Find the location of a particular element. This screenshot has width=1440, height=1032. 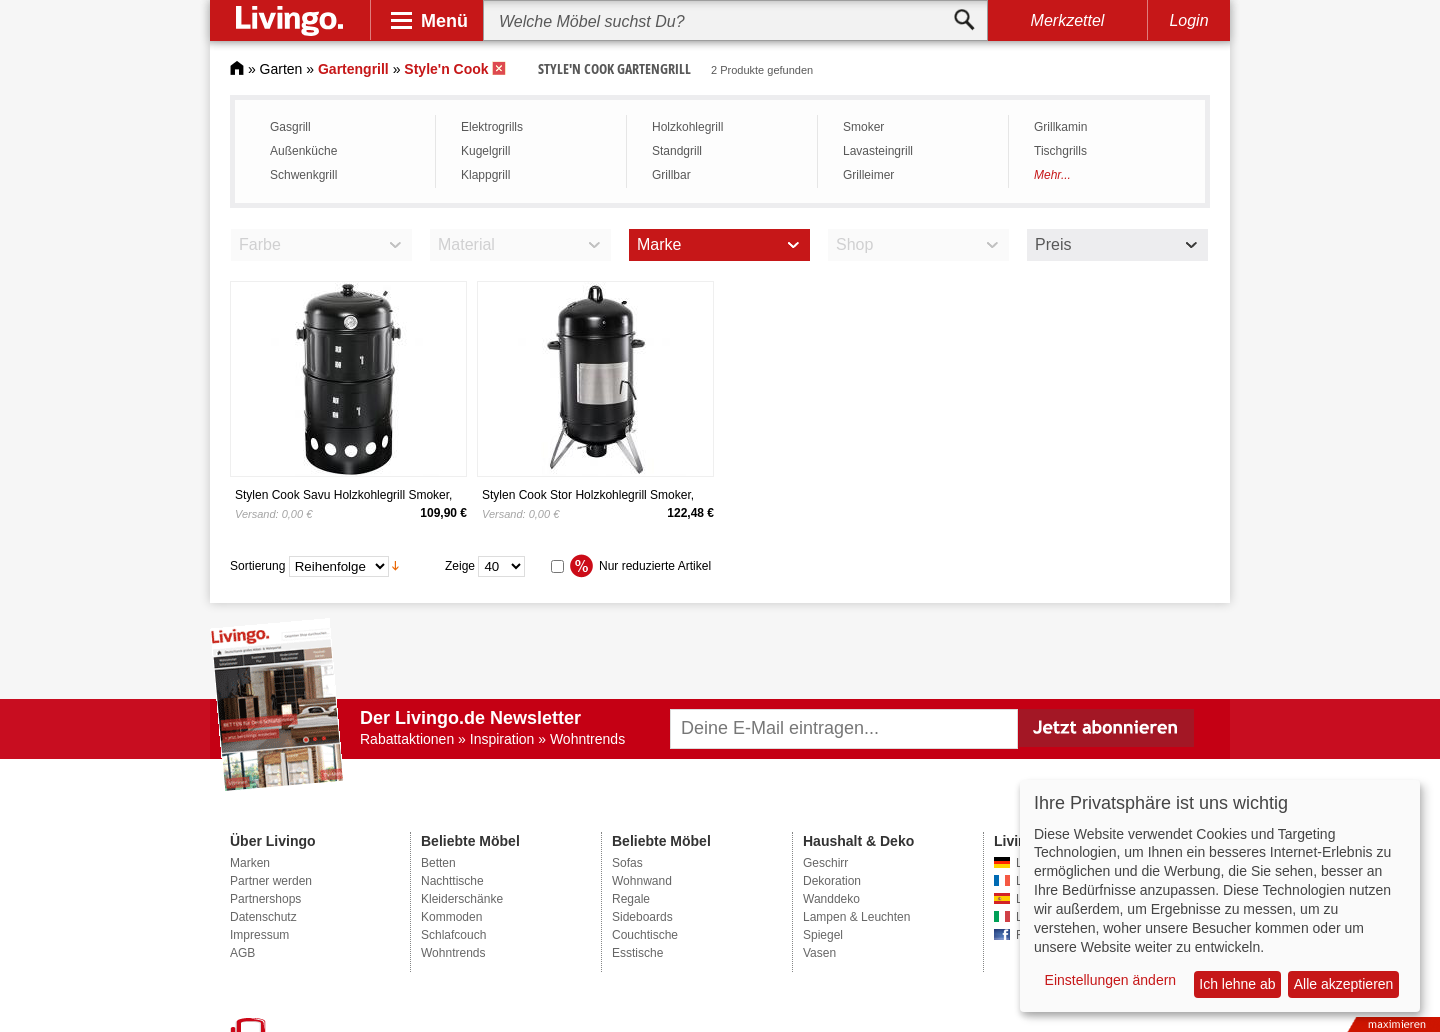

Kleiderschänke is located at coordinates (462, 899).